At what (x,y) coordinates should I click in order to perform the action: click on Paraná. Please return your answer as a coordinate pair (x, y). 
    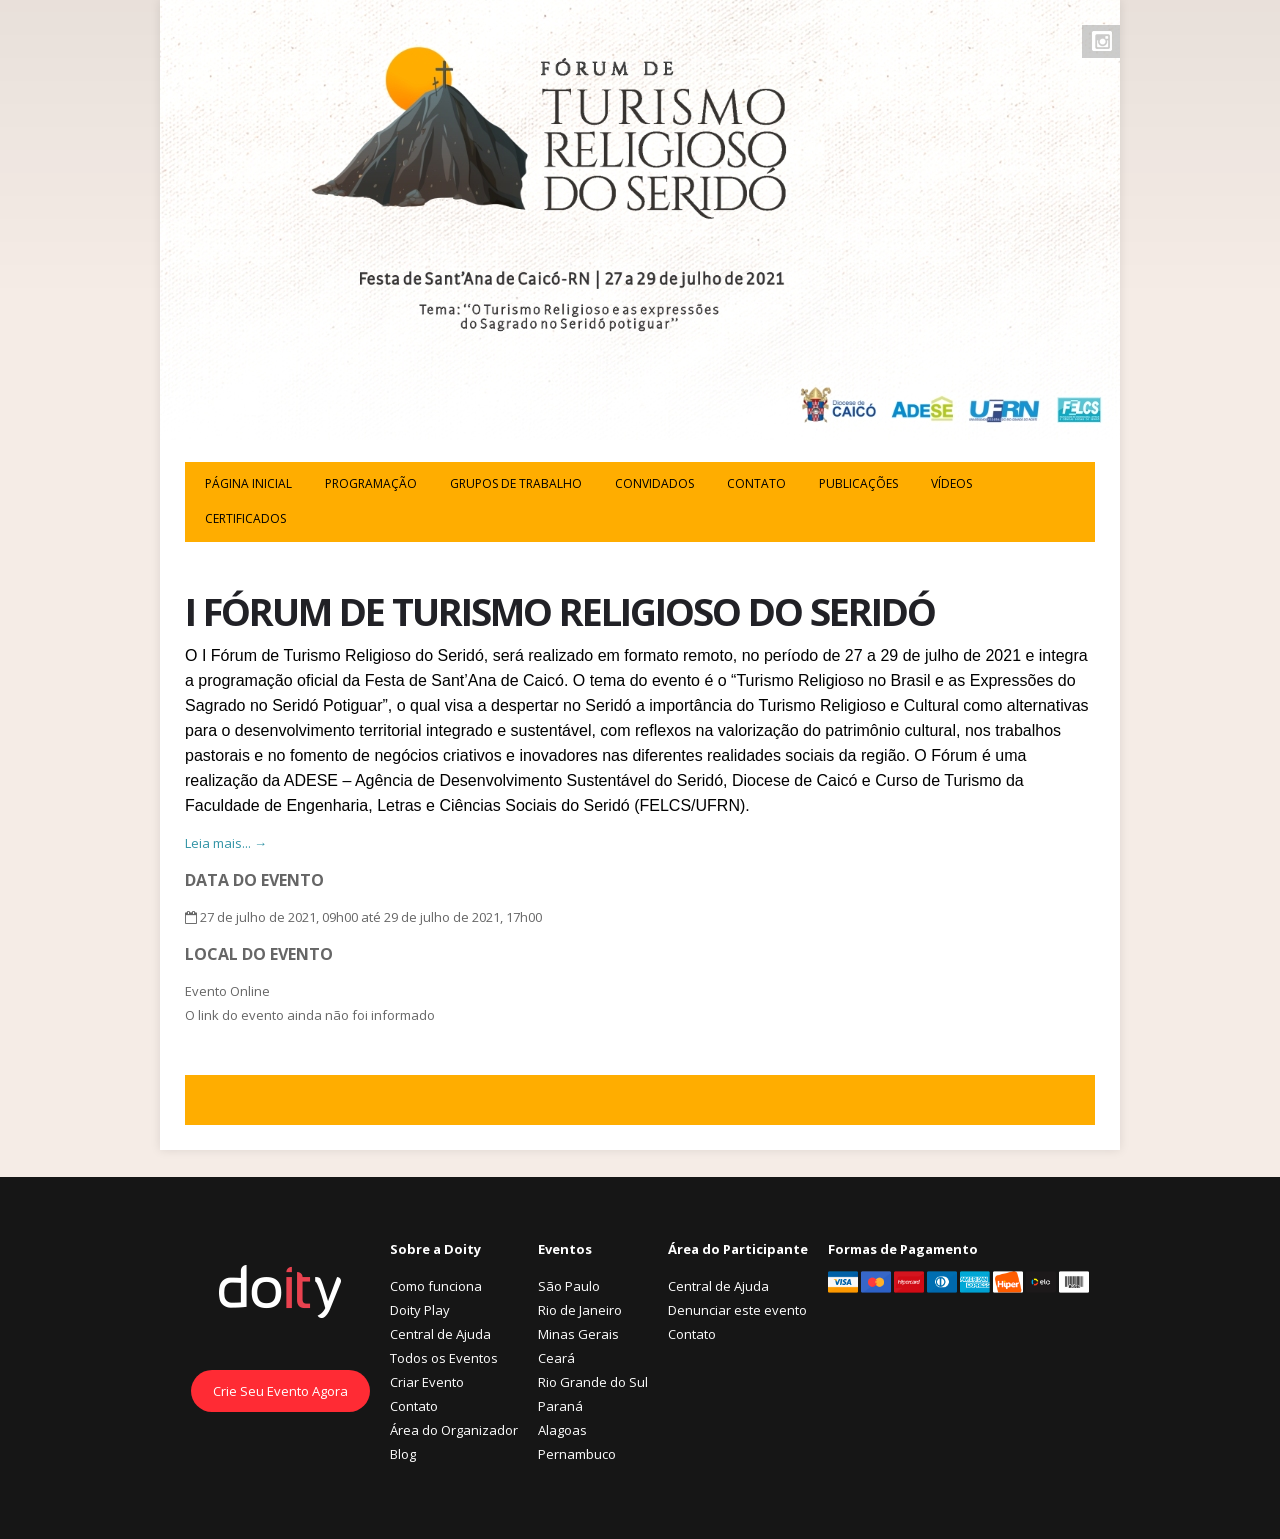
    Looking at the image, I should click on (560, 1406).